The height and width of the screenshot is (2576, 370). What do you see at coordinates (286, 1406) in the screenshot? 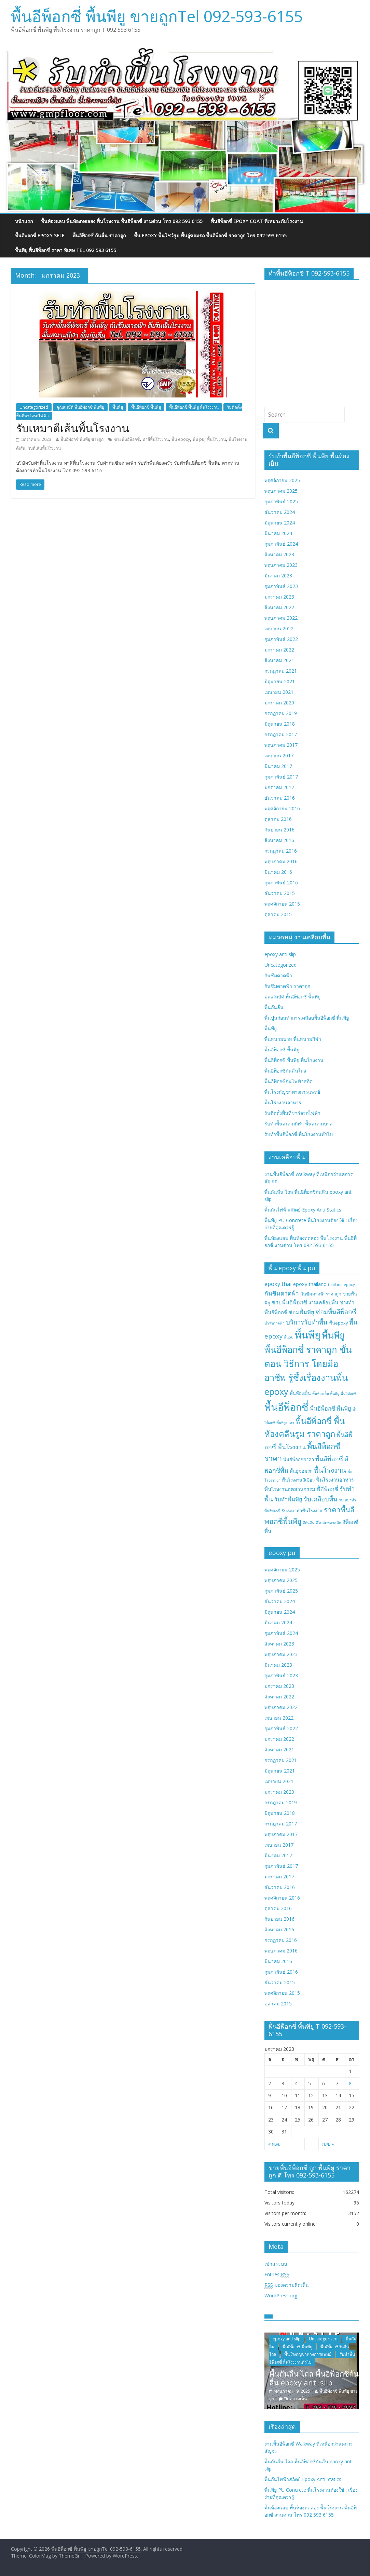
I see `พื้นอีพ็อกซี่` at bounding box center [286, 1406].